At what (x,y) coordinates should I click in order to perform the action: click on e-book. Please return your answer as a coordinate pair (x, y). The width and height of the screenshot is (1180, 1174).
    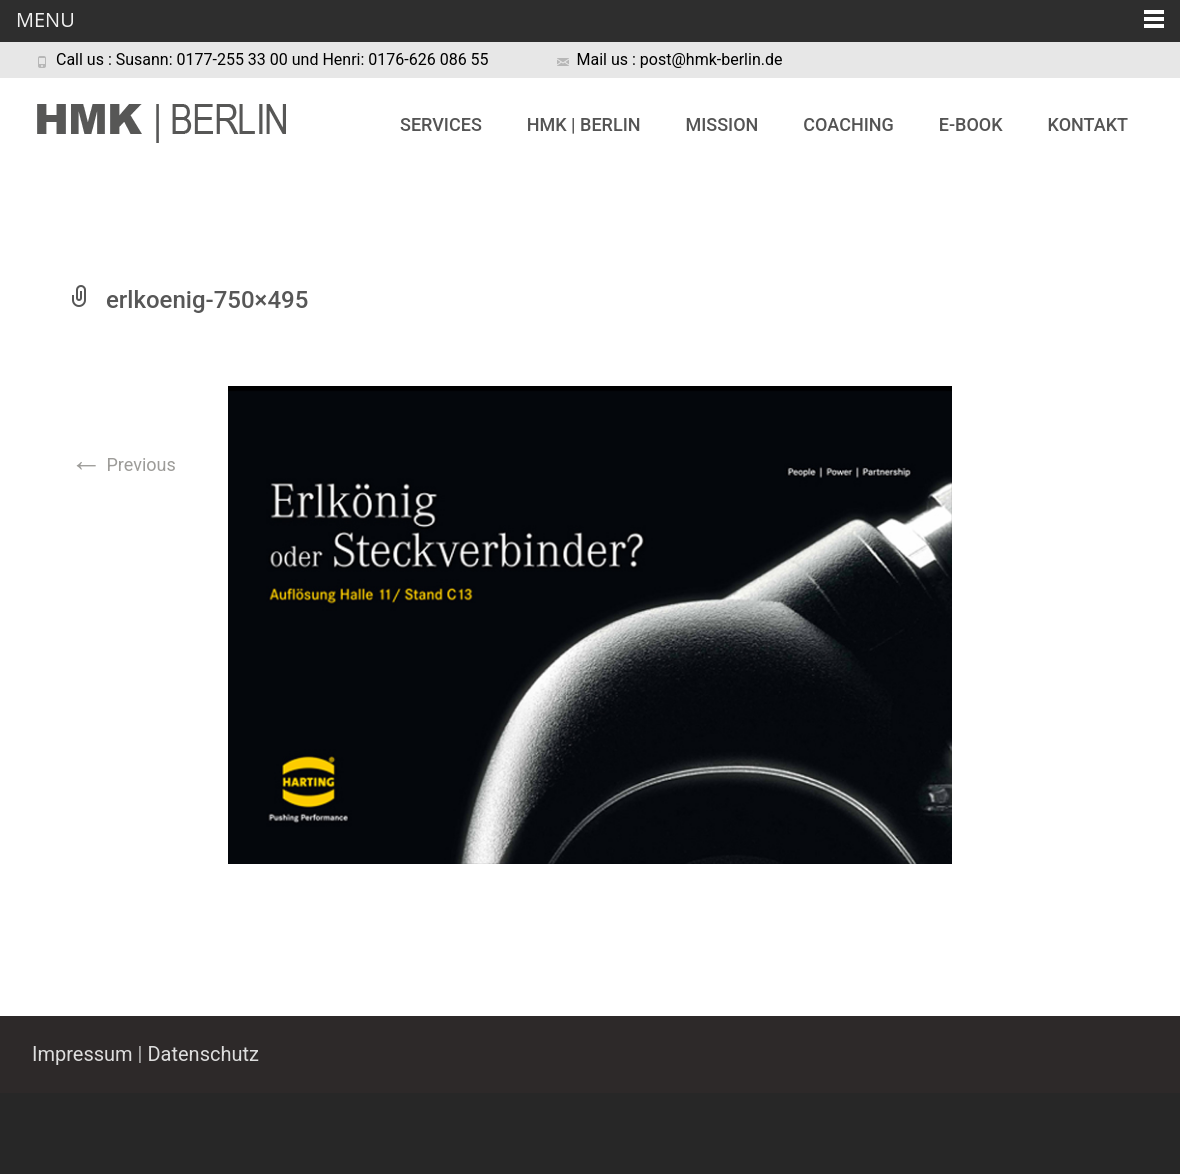
    Looking at the image, I should click on (971, 124).